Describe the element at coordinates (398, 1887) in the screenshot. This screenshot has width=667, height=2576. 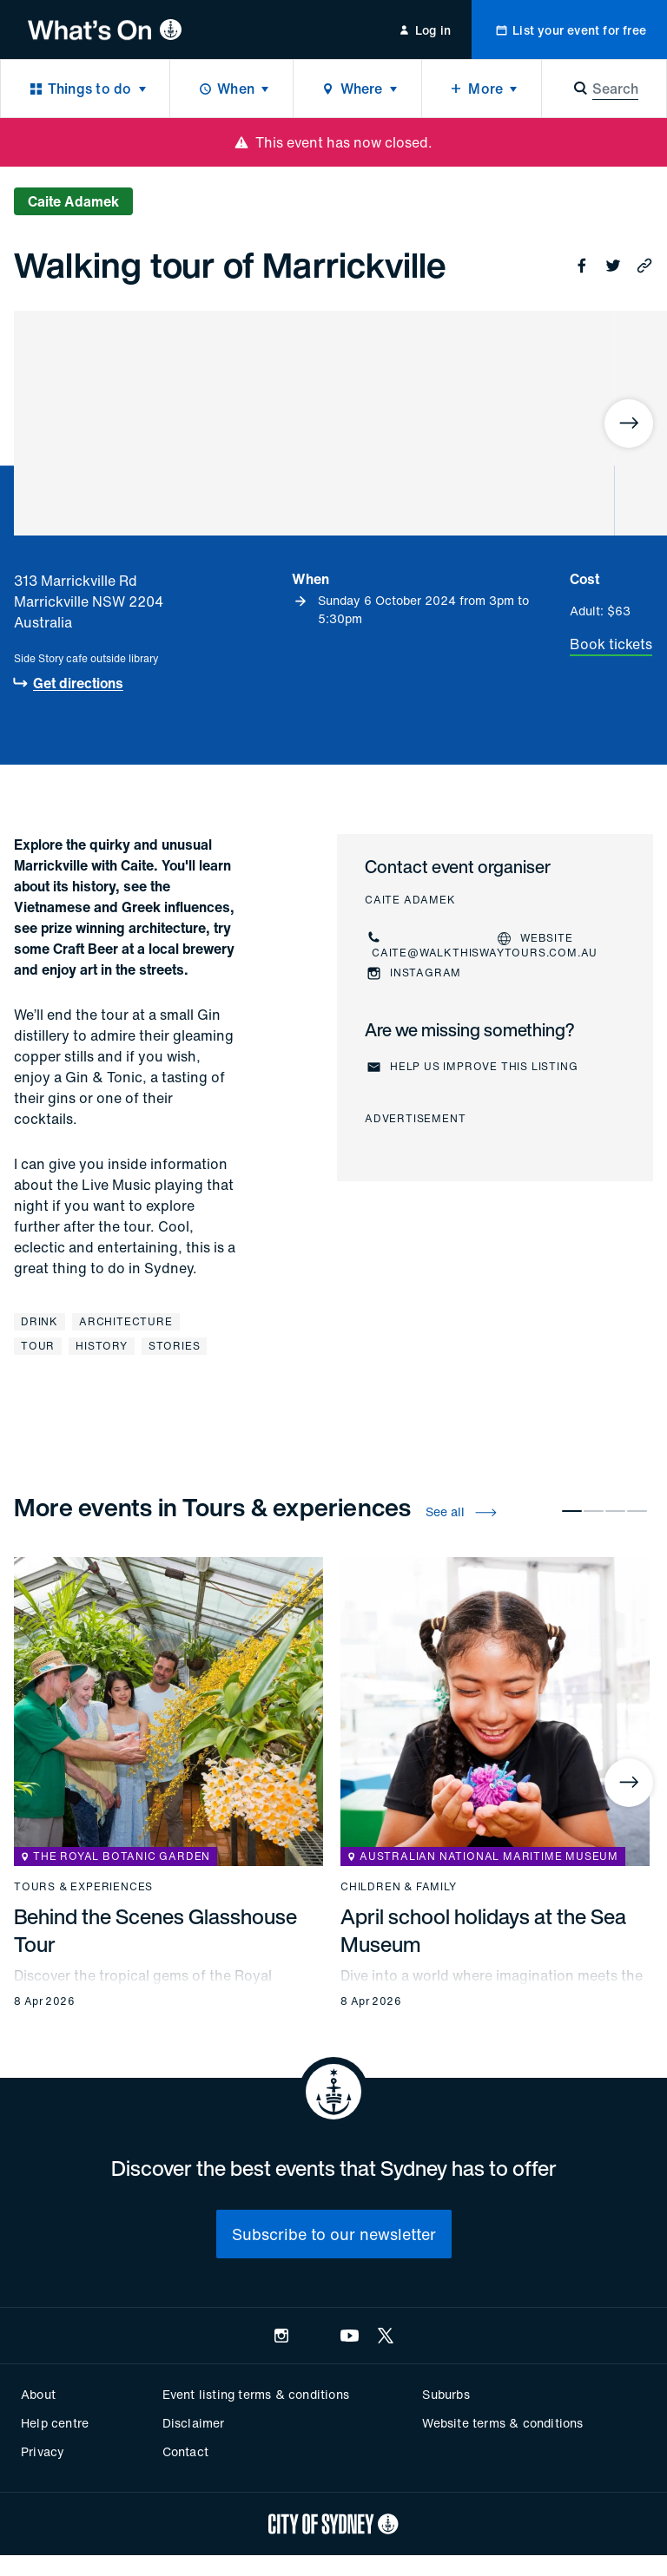
I see `Children & family` at that location.